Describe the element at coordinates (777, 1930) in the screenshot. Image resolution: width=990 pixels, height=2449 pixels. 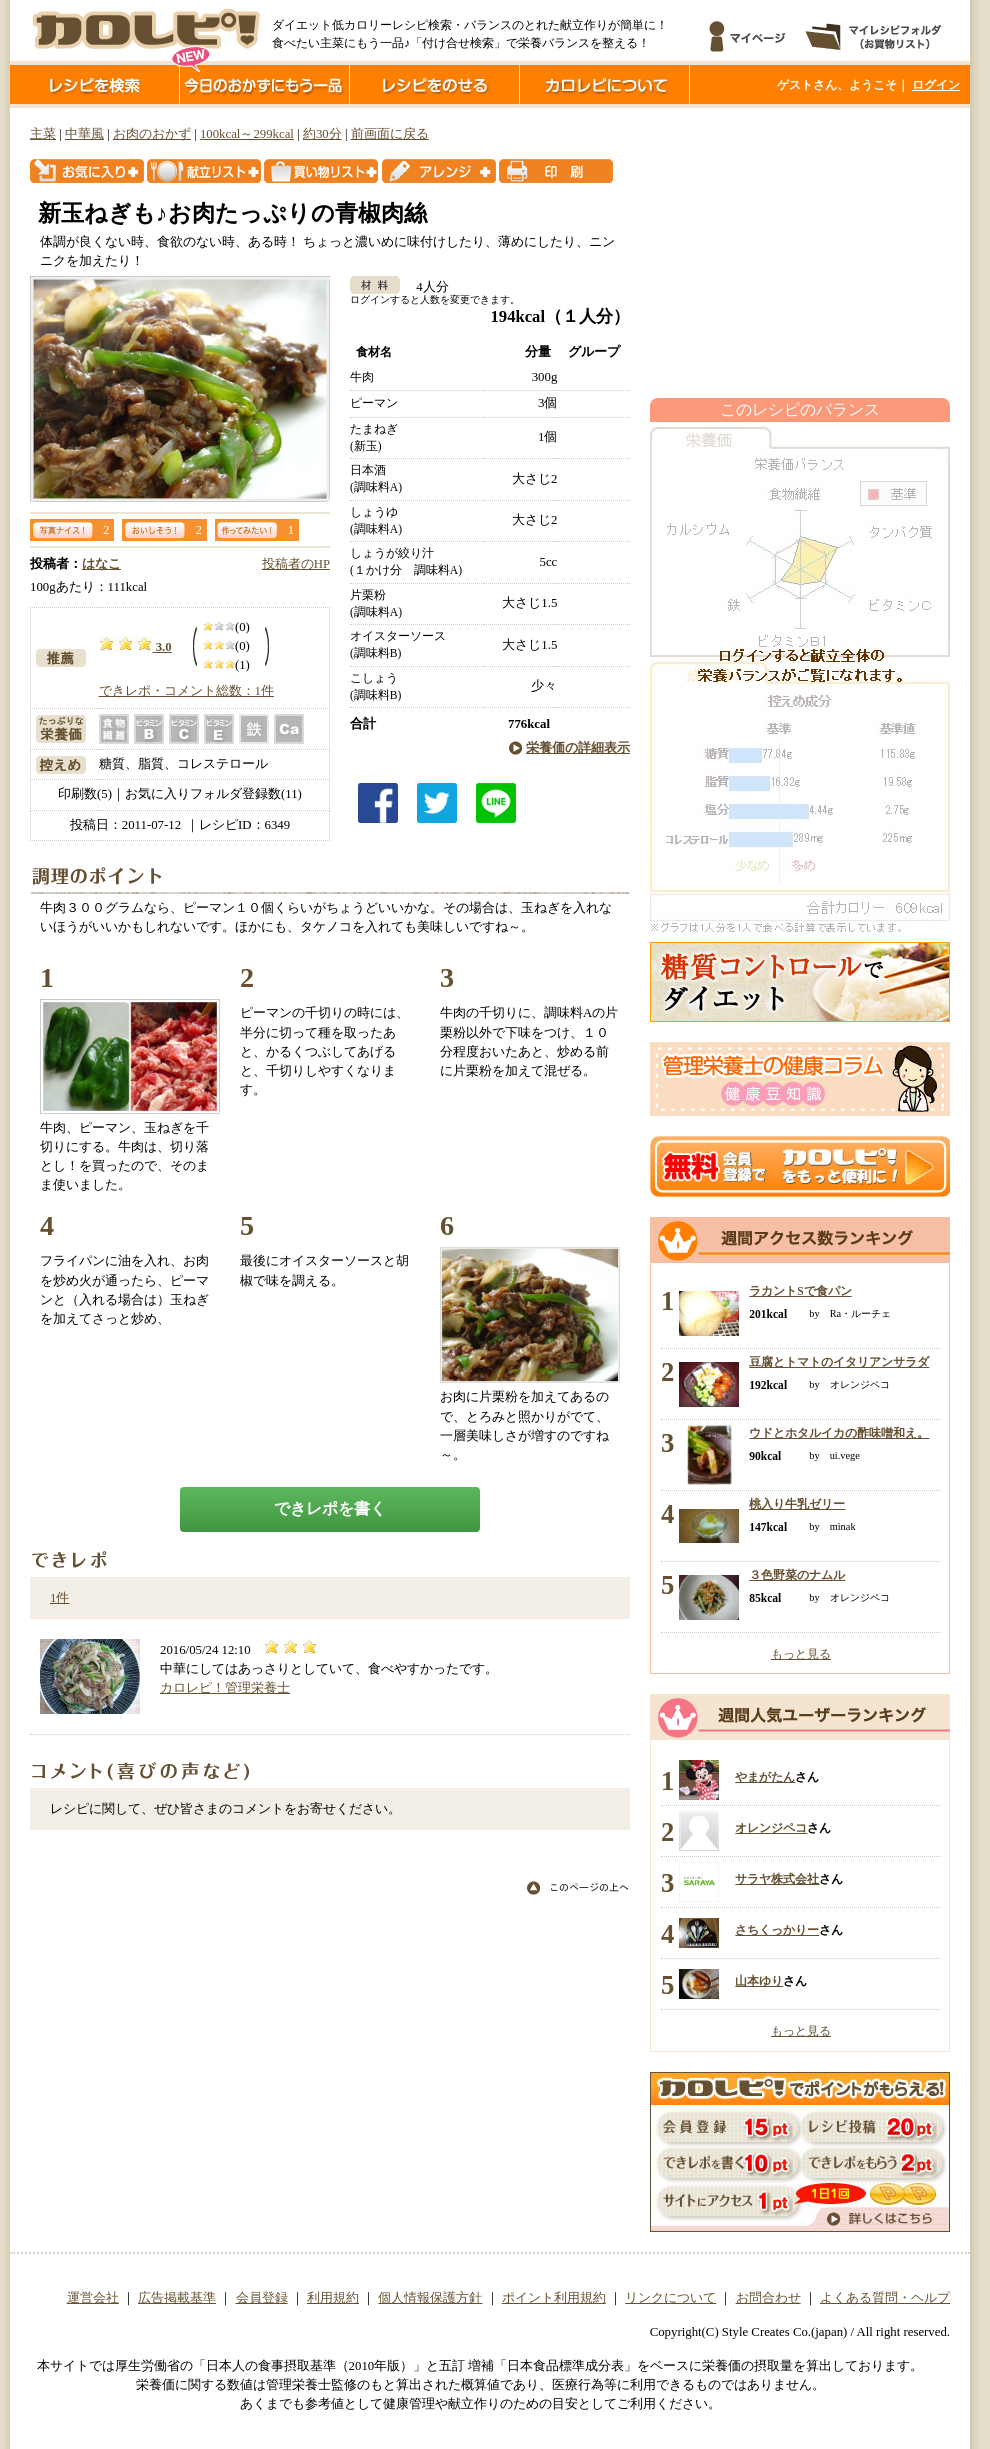
I see `さちくっかりー` at that location.